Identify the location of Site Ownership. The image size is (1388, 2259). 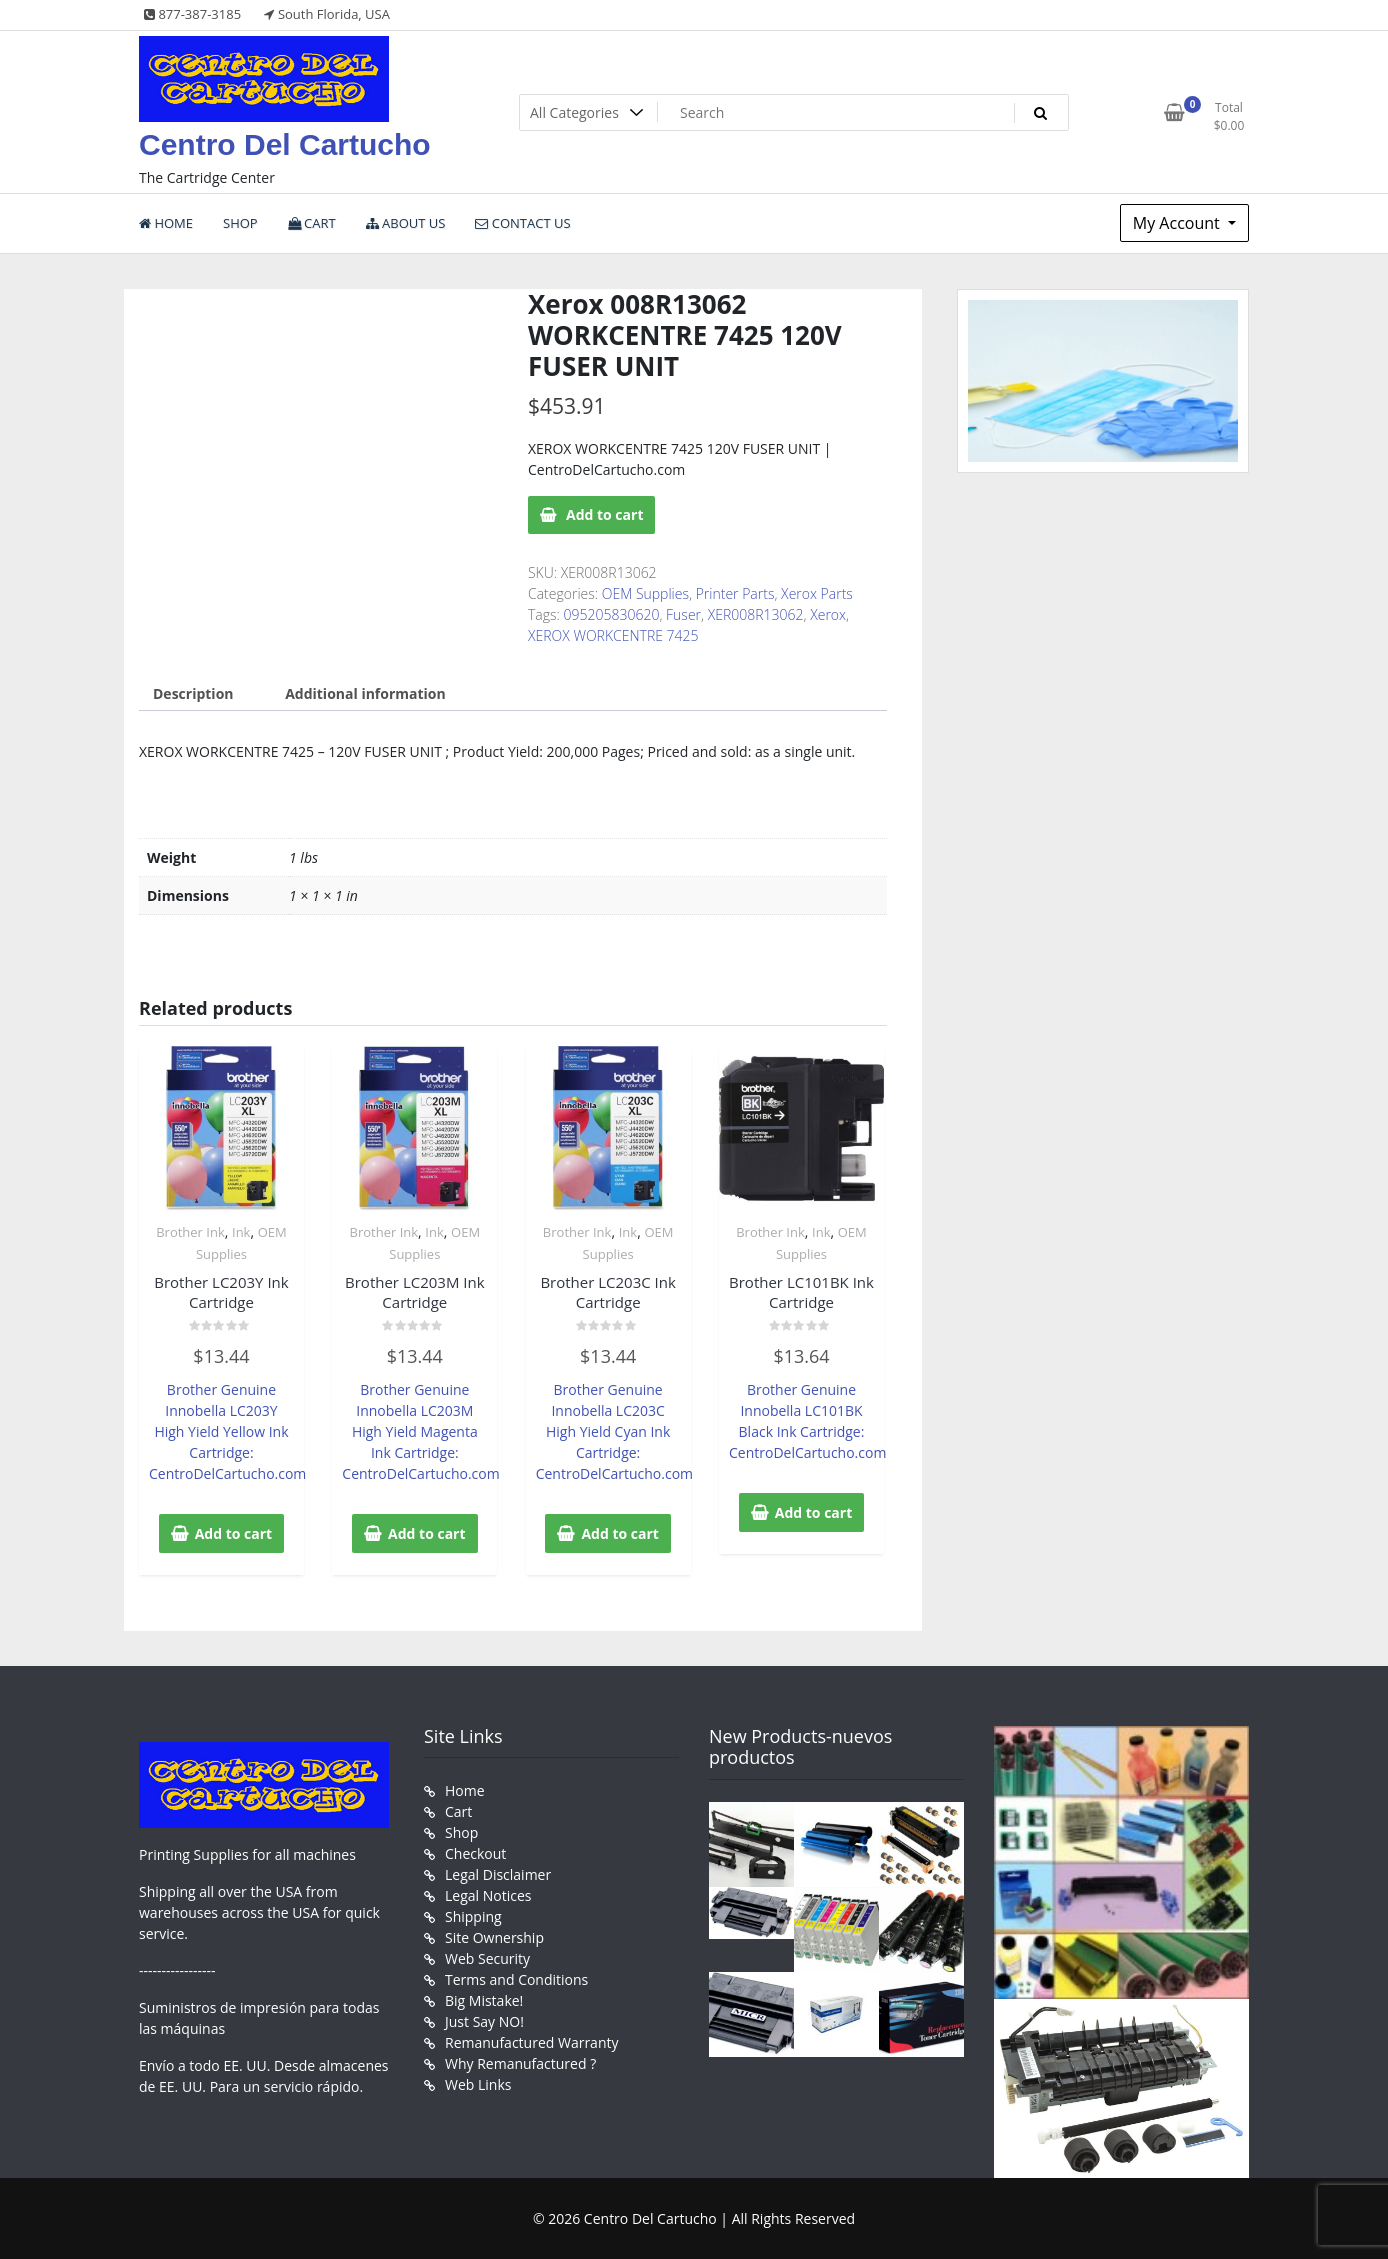
(494, 1937).